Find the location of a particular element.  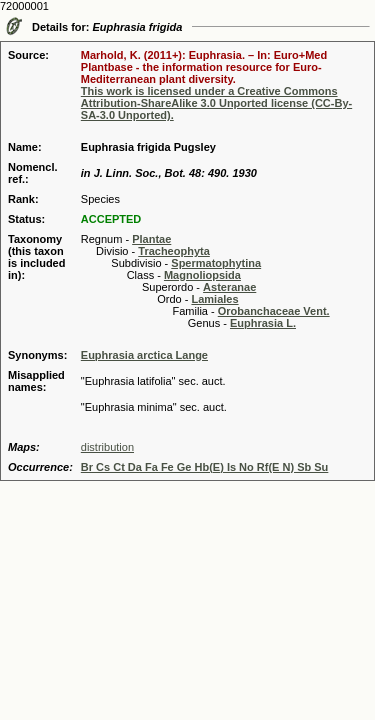

This work is licensed under a Creative Commons Attribution-ShareAlike 3.0 Unported license (CC-By-SA-3.0 Unported). is located at coordinates (216, 103).